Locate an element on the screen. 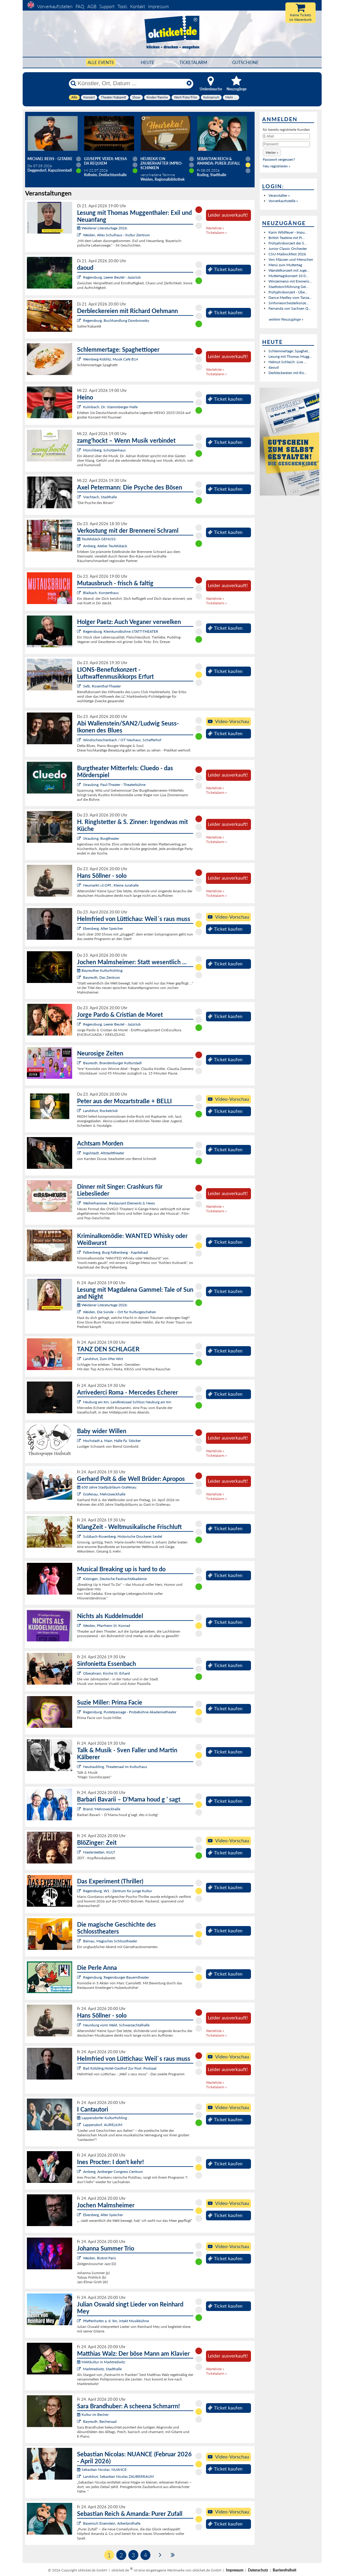 Image resolution: width=344 pixels, height=2576 pixels. FAQ is located at coordinates (80, 6).